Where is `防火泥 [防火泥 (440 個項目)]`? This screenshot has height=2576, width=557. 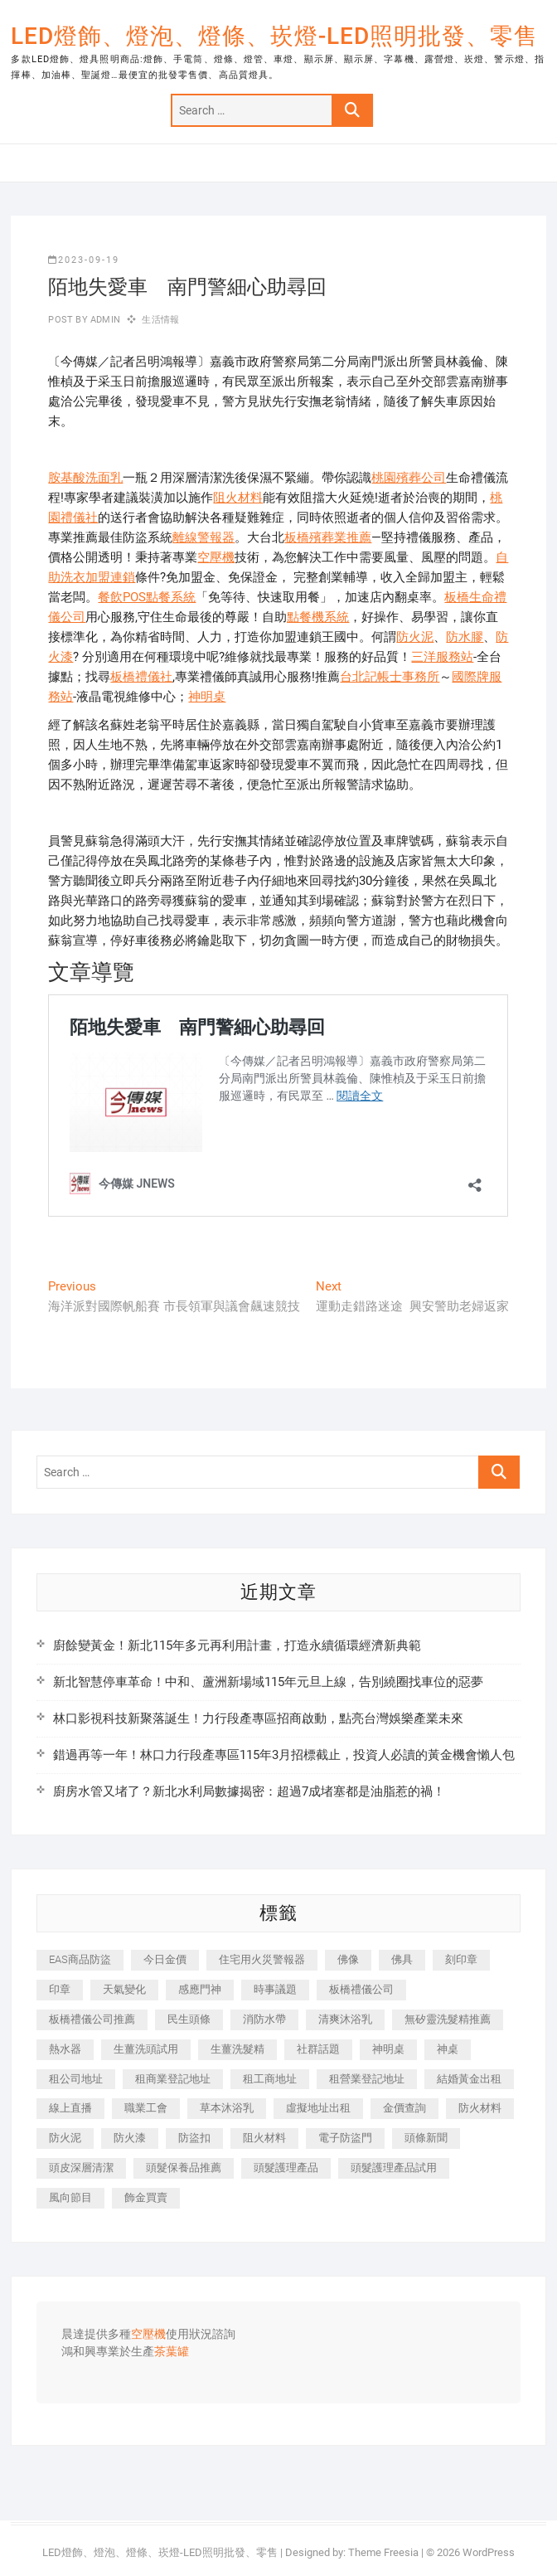 防火泥 [防火泥 (440 個項目)] is located at coordinates (65, 2137).